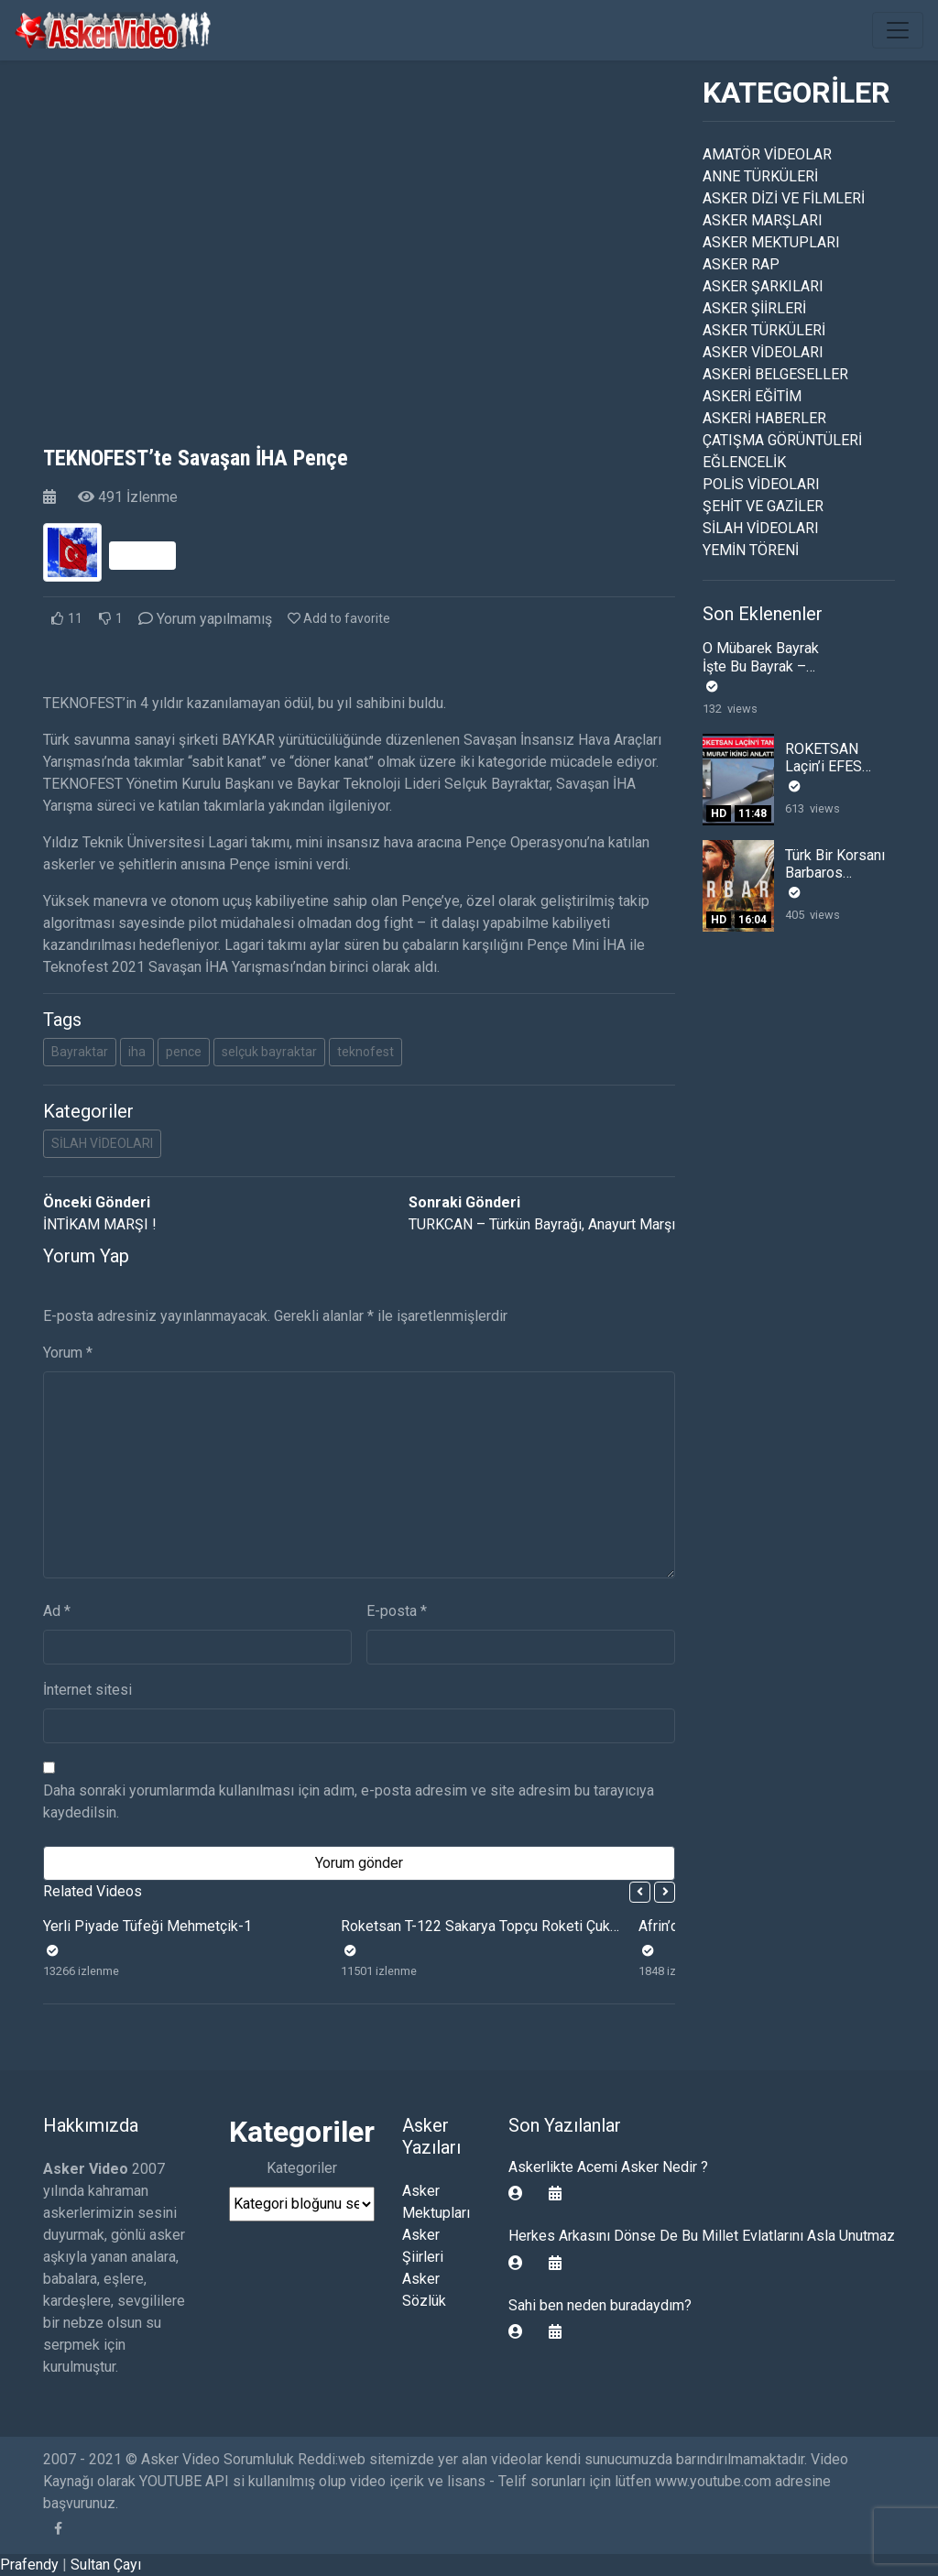  What do you see at coordinates (489, 1926) in the screenshot?
I see `Roketsan T-122 Sakarya Topçu Roketi Çukurca` at bounding box center [489, 1926].